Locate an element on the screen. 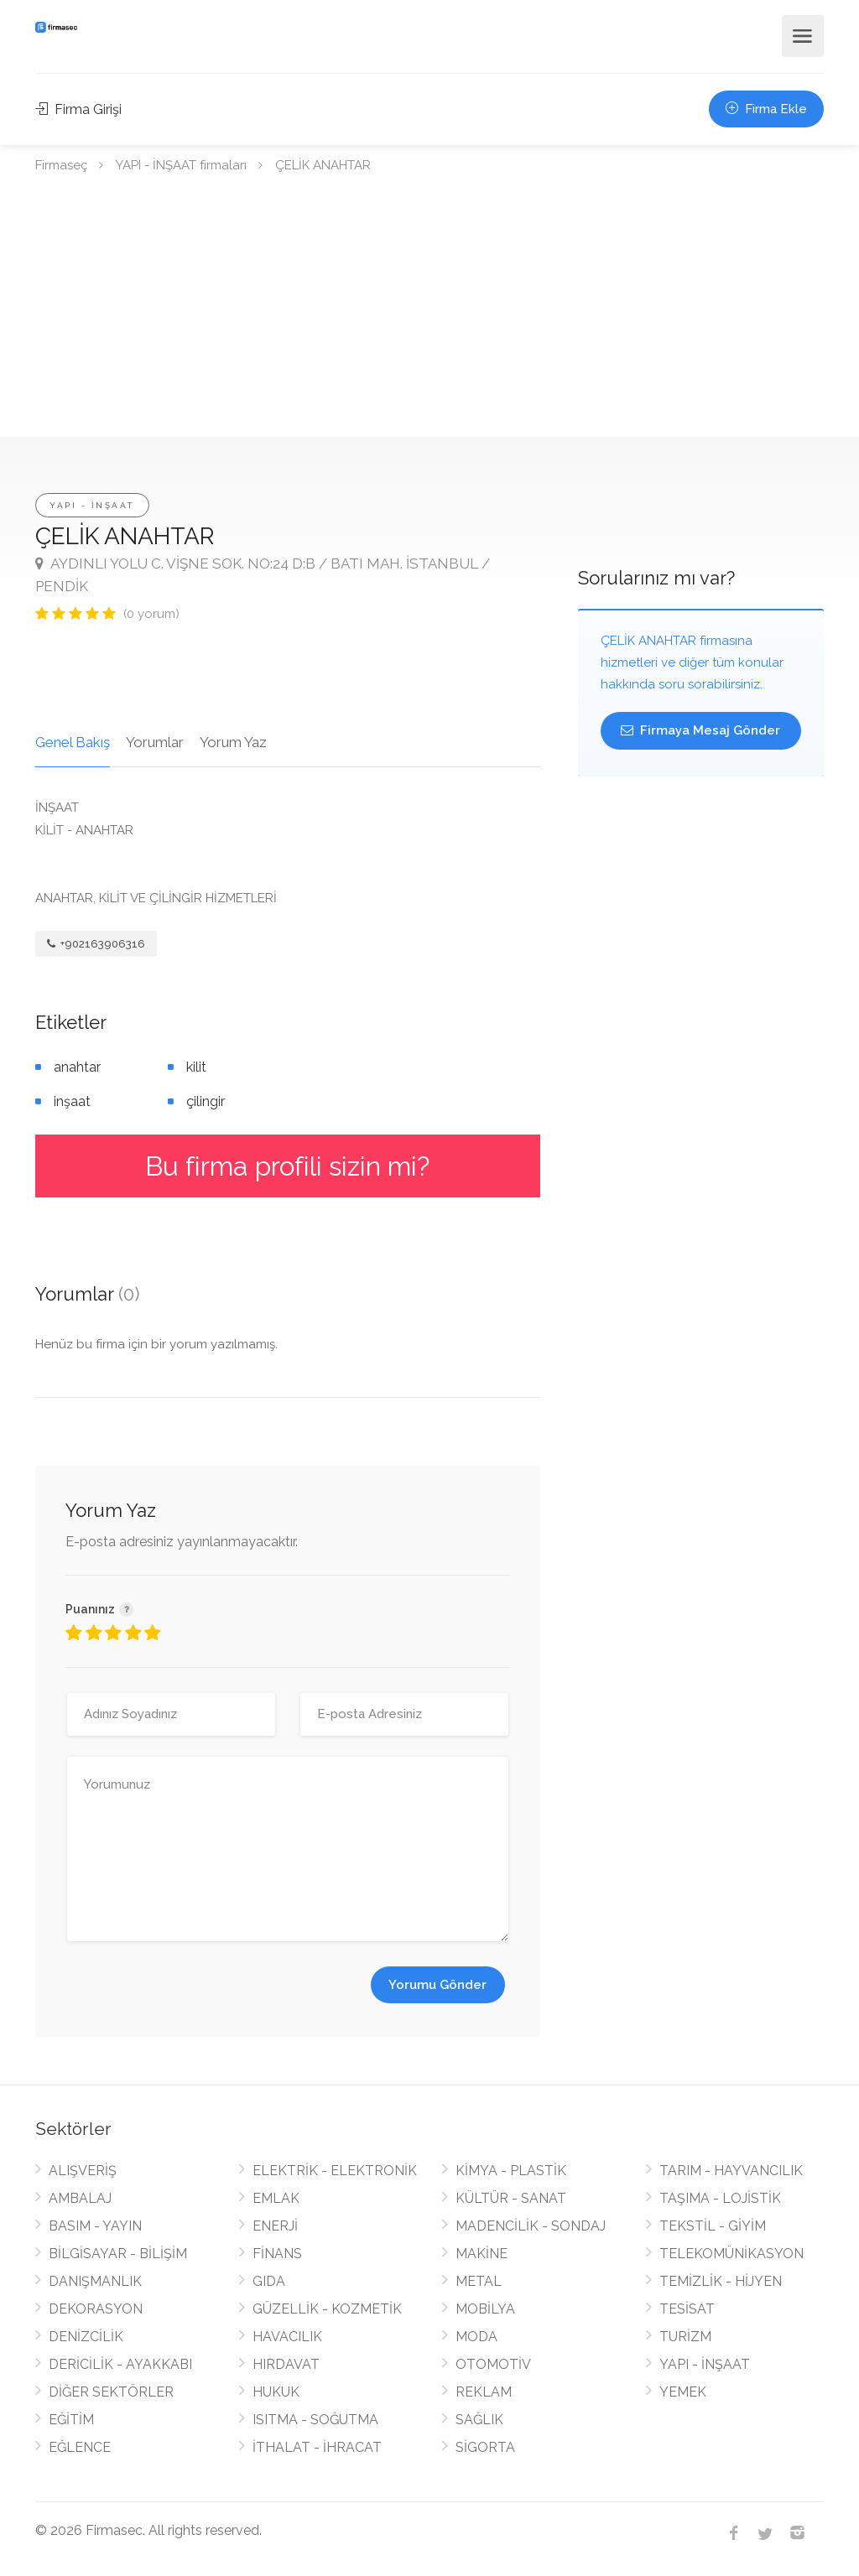  Firmaseç is located at coordinates (61, 165).